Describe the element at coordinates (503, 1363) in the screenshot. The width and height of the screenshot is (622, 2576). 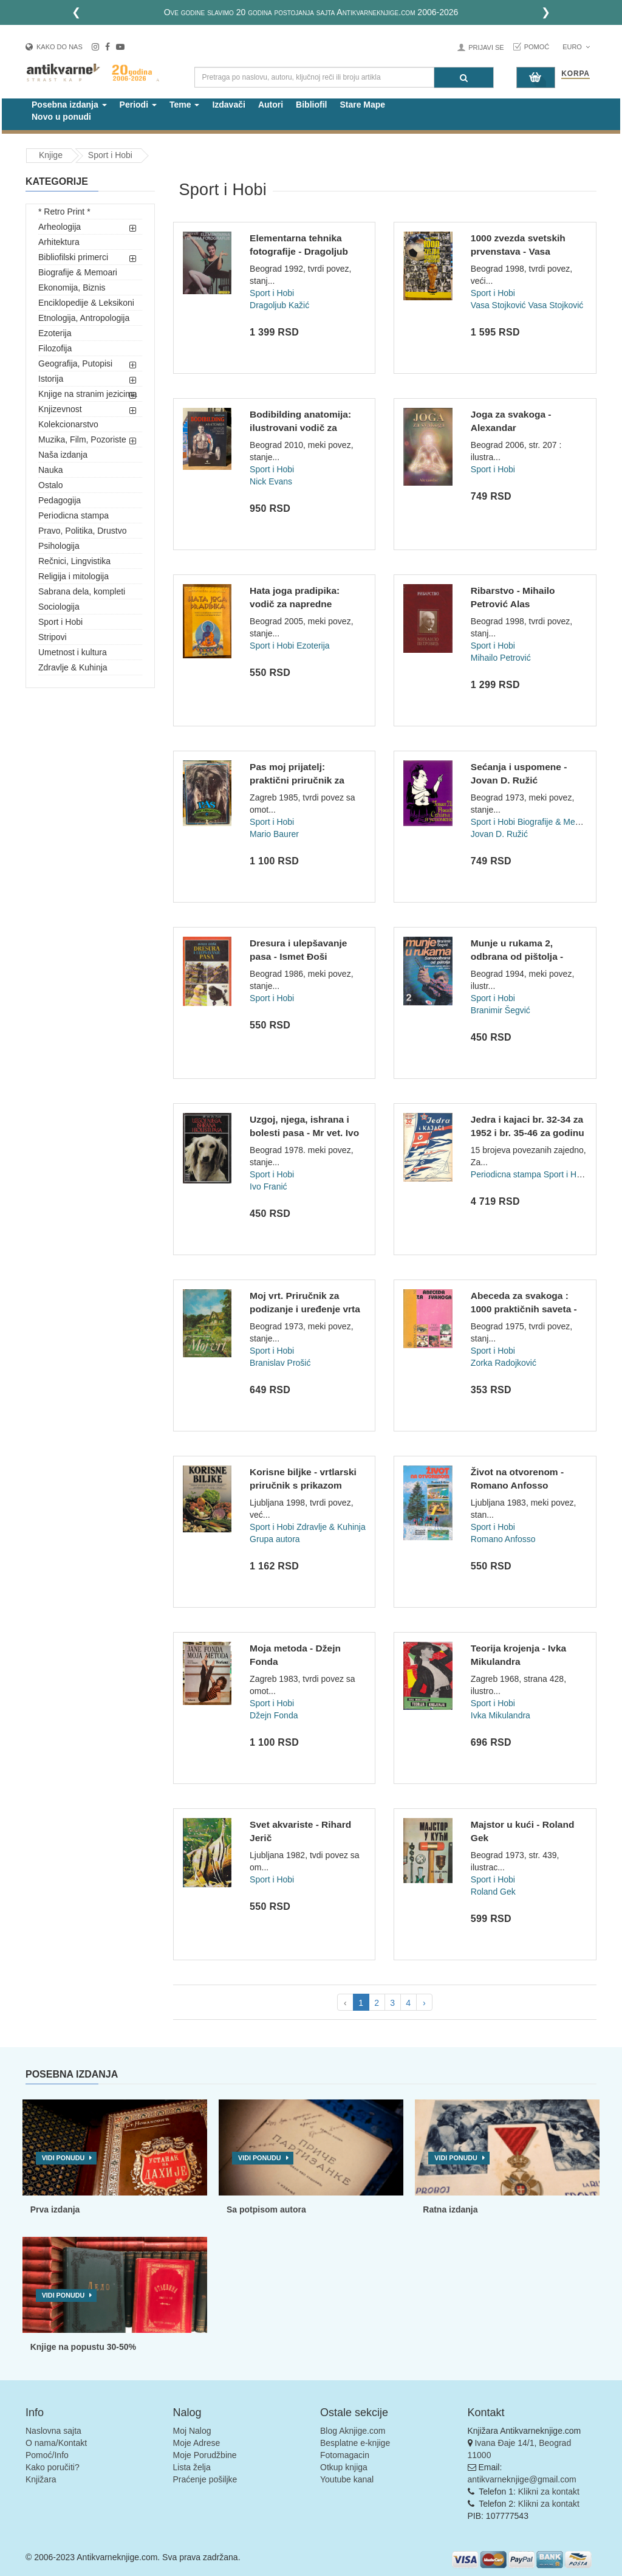
I see `Zorka Radojković` at that location.